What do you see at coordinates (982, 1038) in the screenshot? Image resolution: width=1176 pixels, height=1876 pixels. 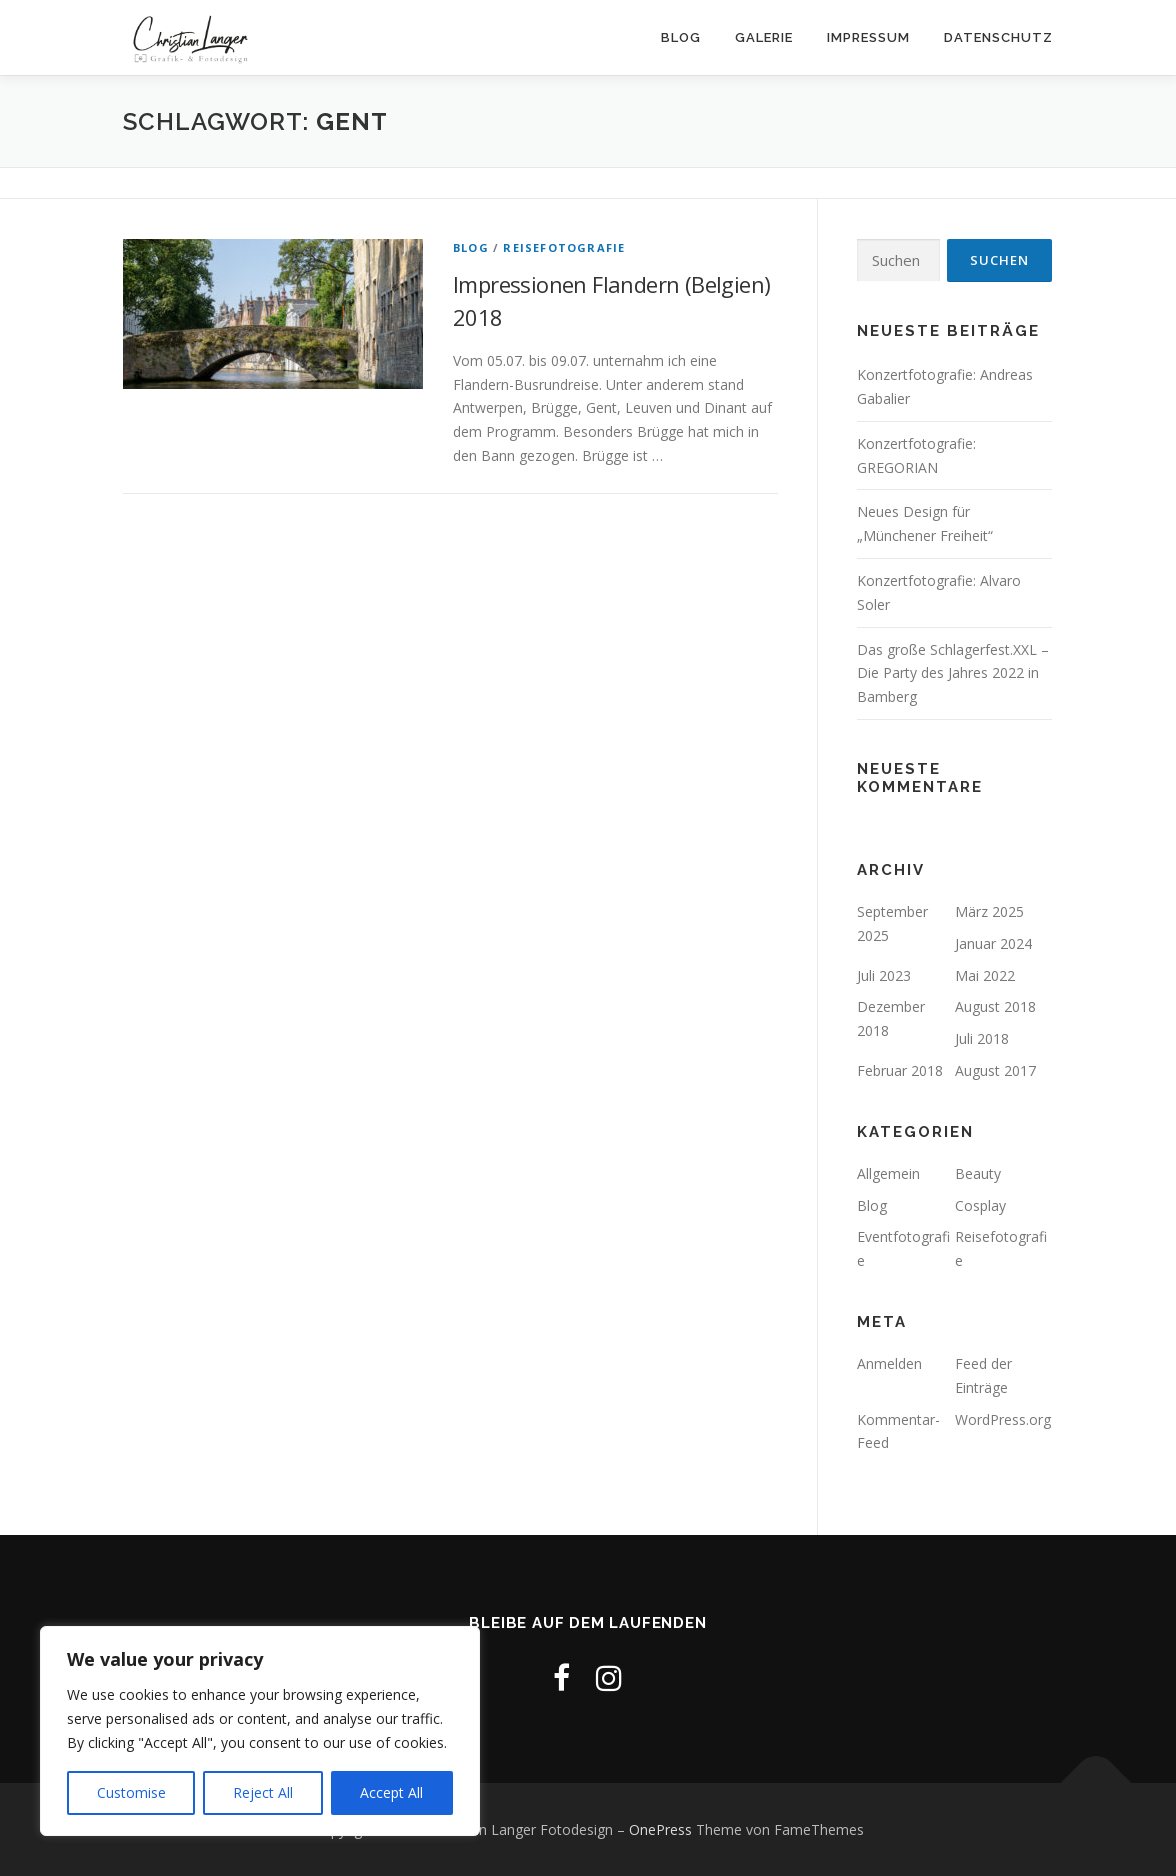 I see `Juli 2018` at bounding box center [982, 1038].